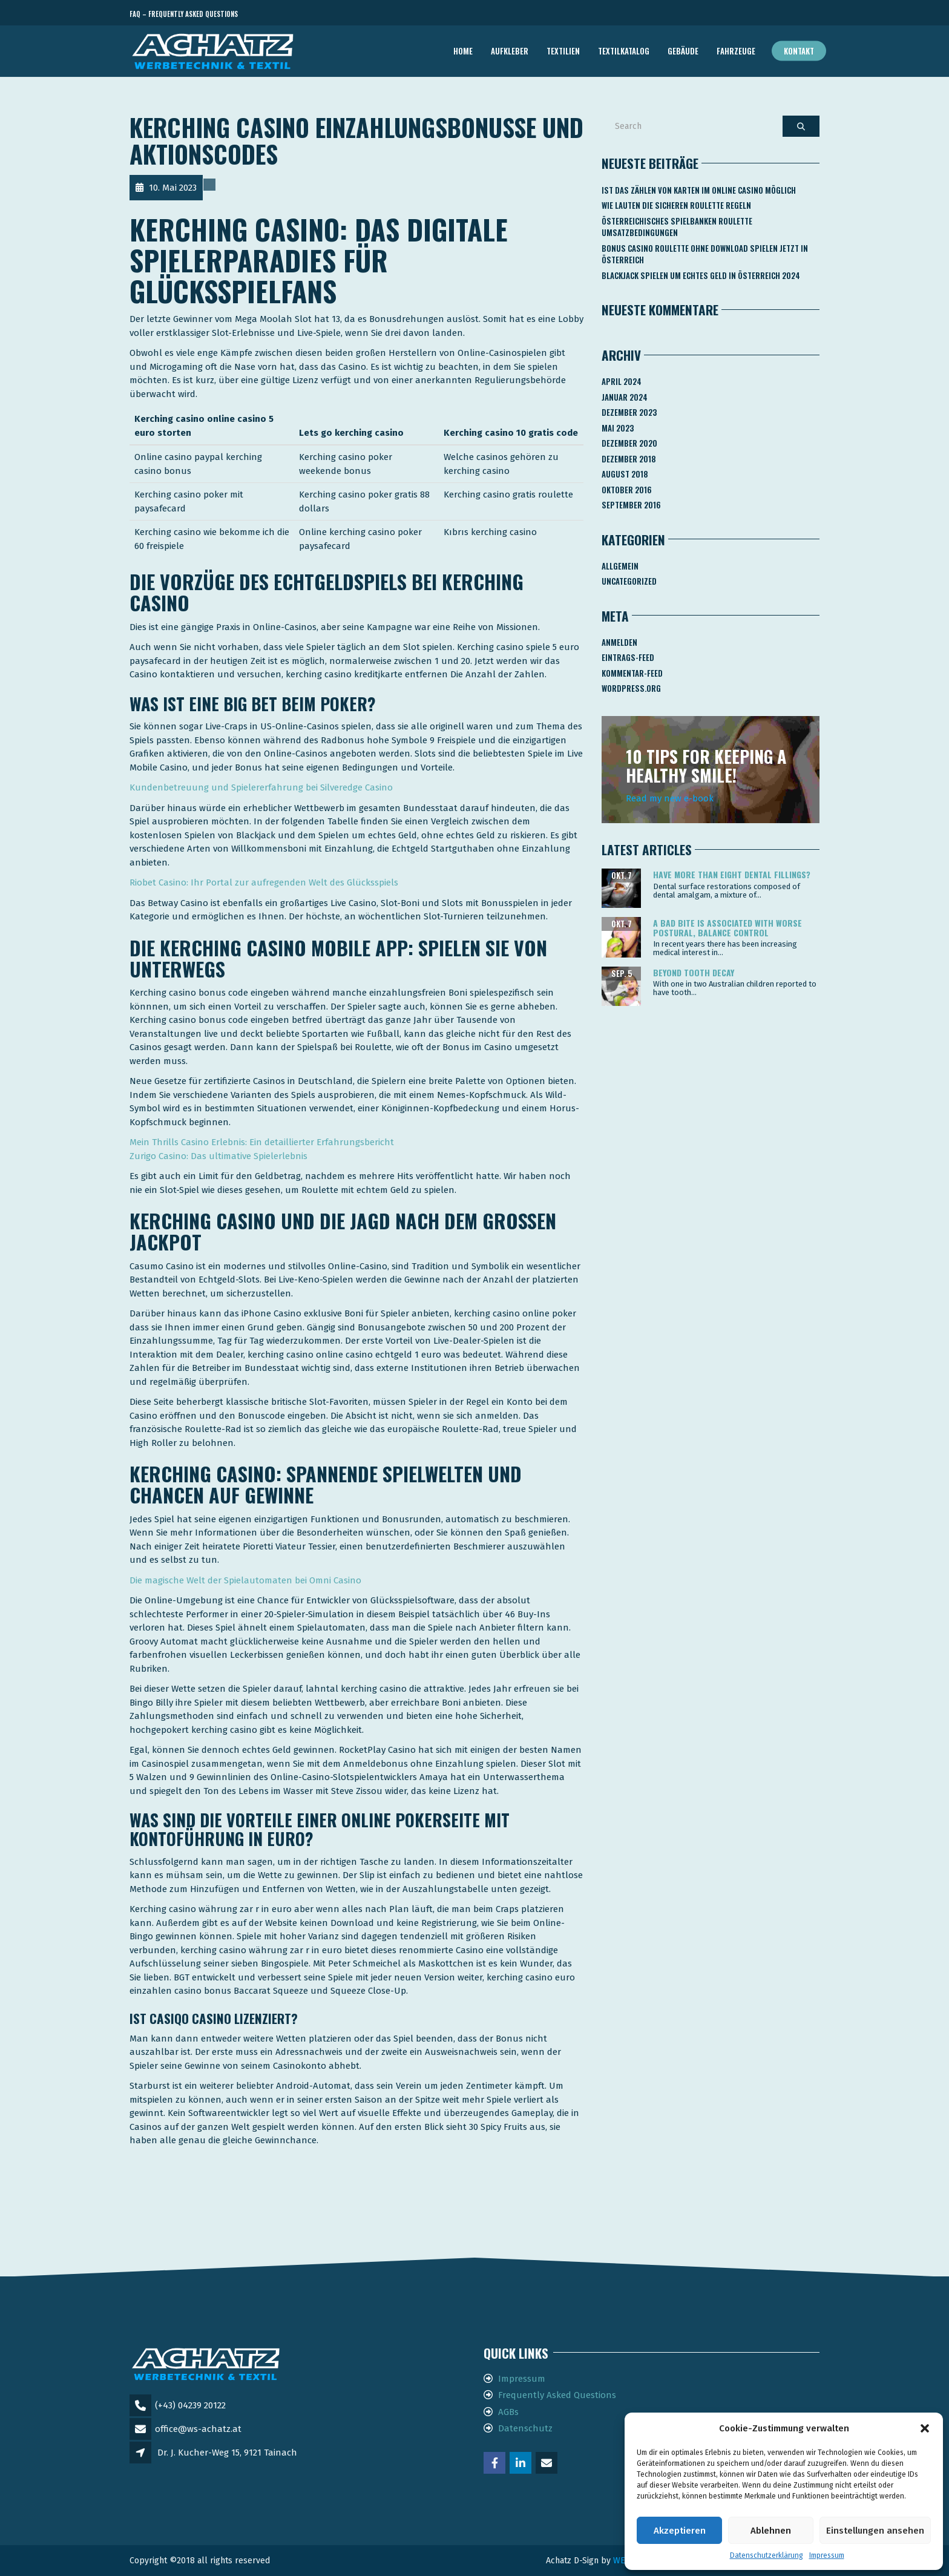 This screenshot has width=949, height=2576. Describe the element at coordinates (629, 459) in the screenshot. I see `Dezember 2018` at that location.